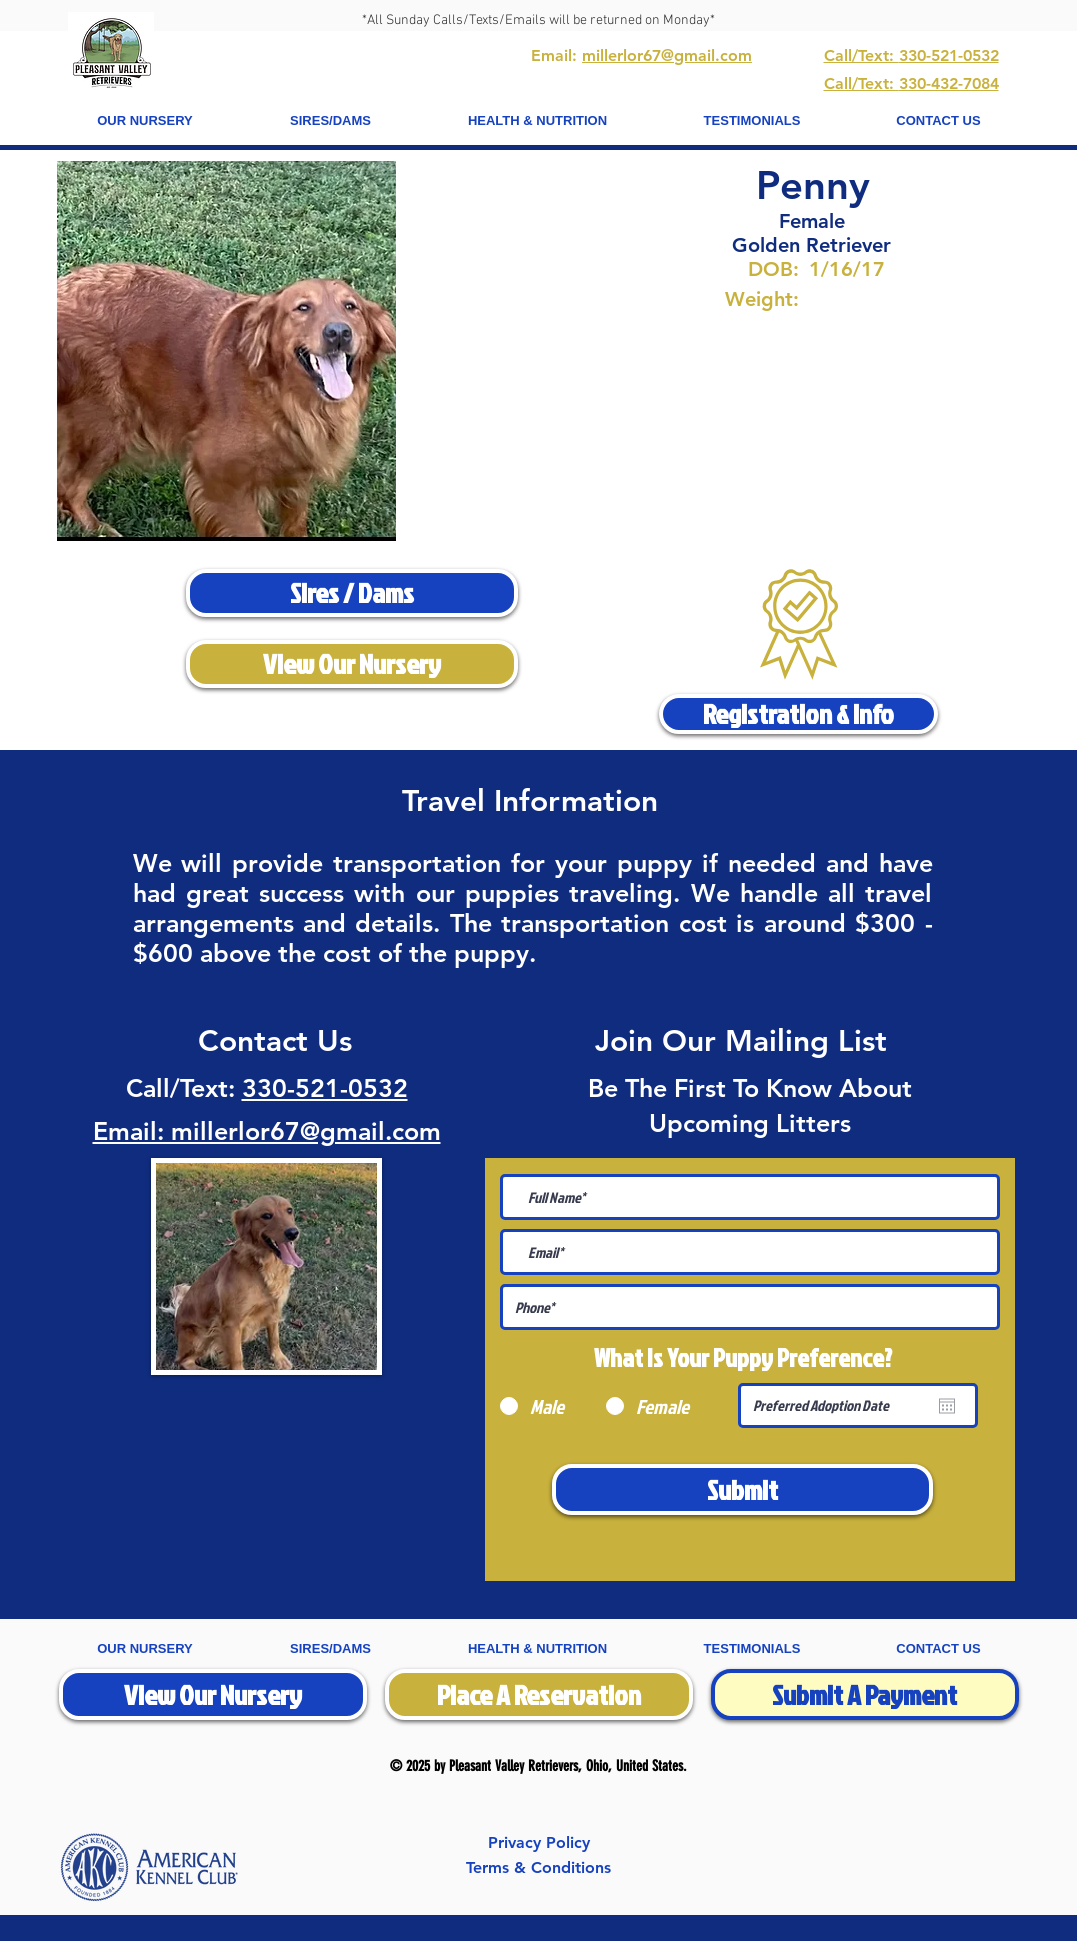 Image resolution: width=1077 pixels, height=1941 pixels. Describe the element at coordinates (865, 1694) in the screenshot. I see `[Submit A Payment]` at that location.